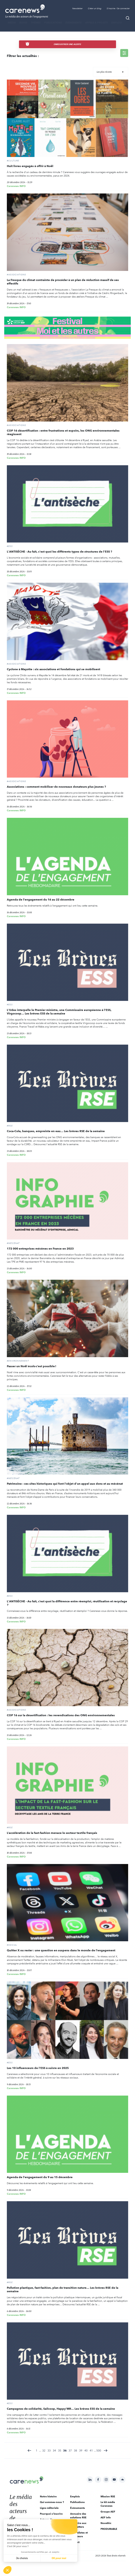  What do you see at coordinates (61, 2408) in the screenshot?
I see `Campagnes de solidarité, Sailcoop, Happy'MR... Les brèves ESS de la semaine` at bounding box center [61, 2408].